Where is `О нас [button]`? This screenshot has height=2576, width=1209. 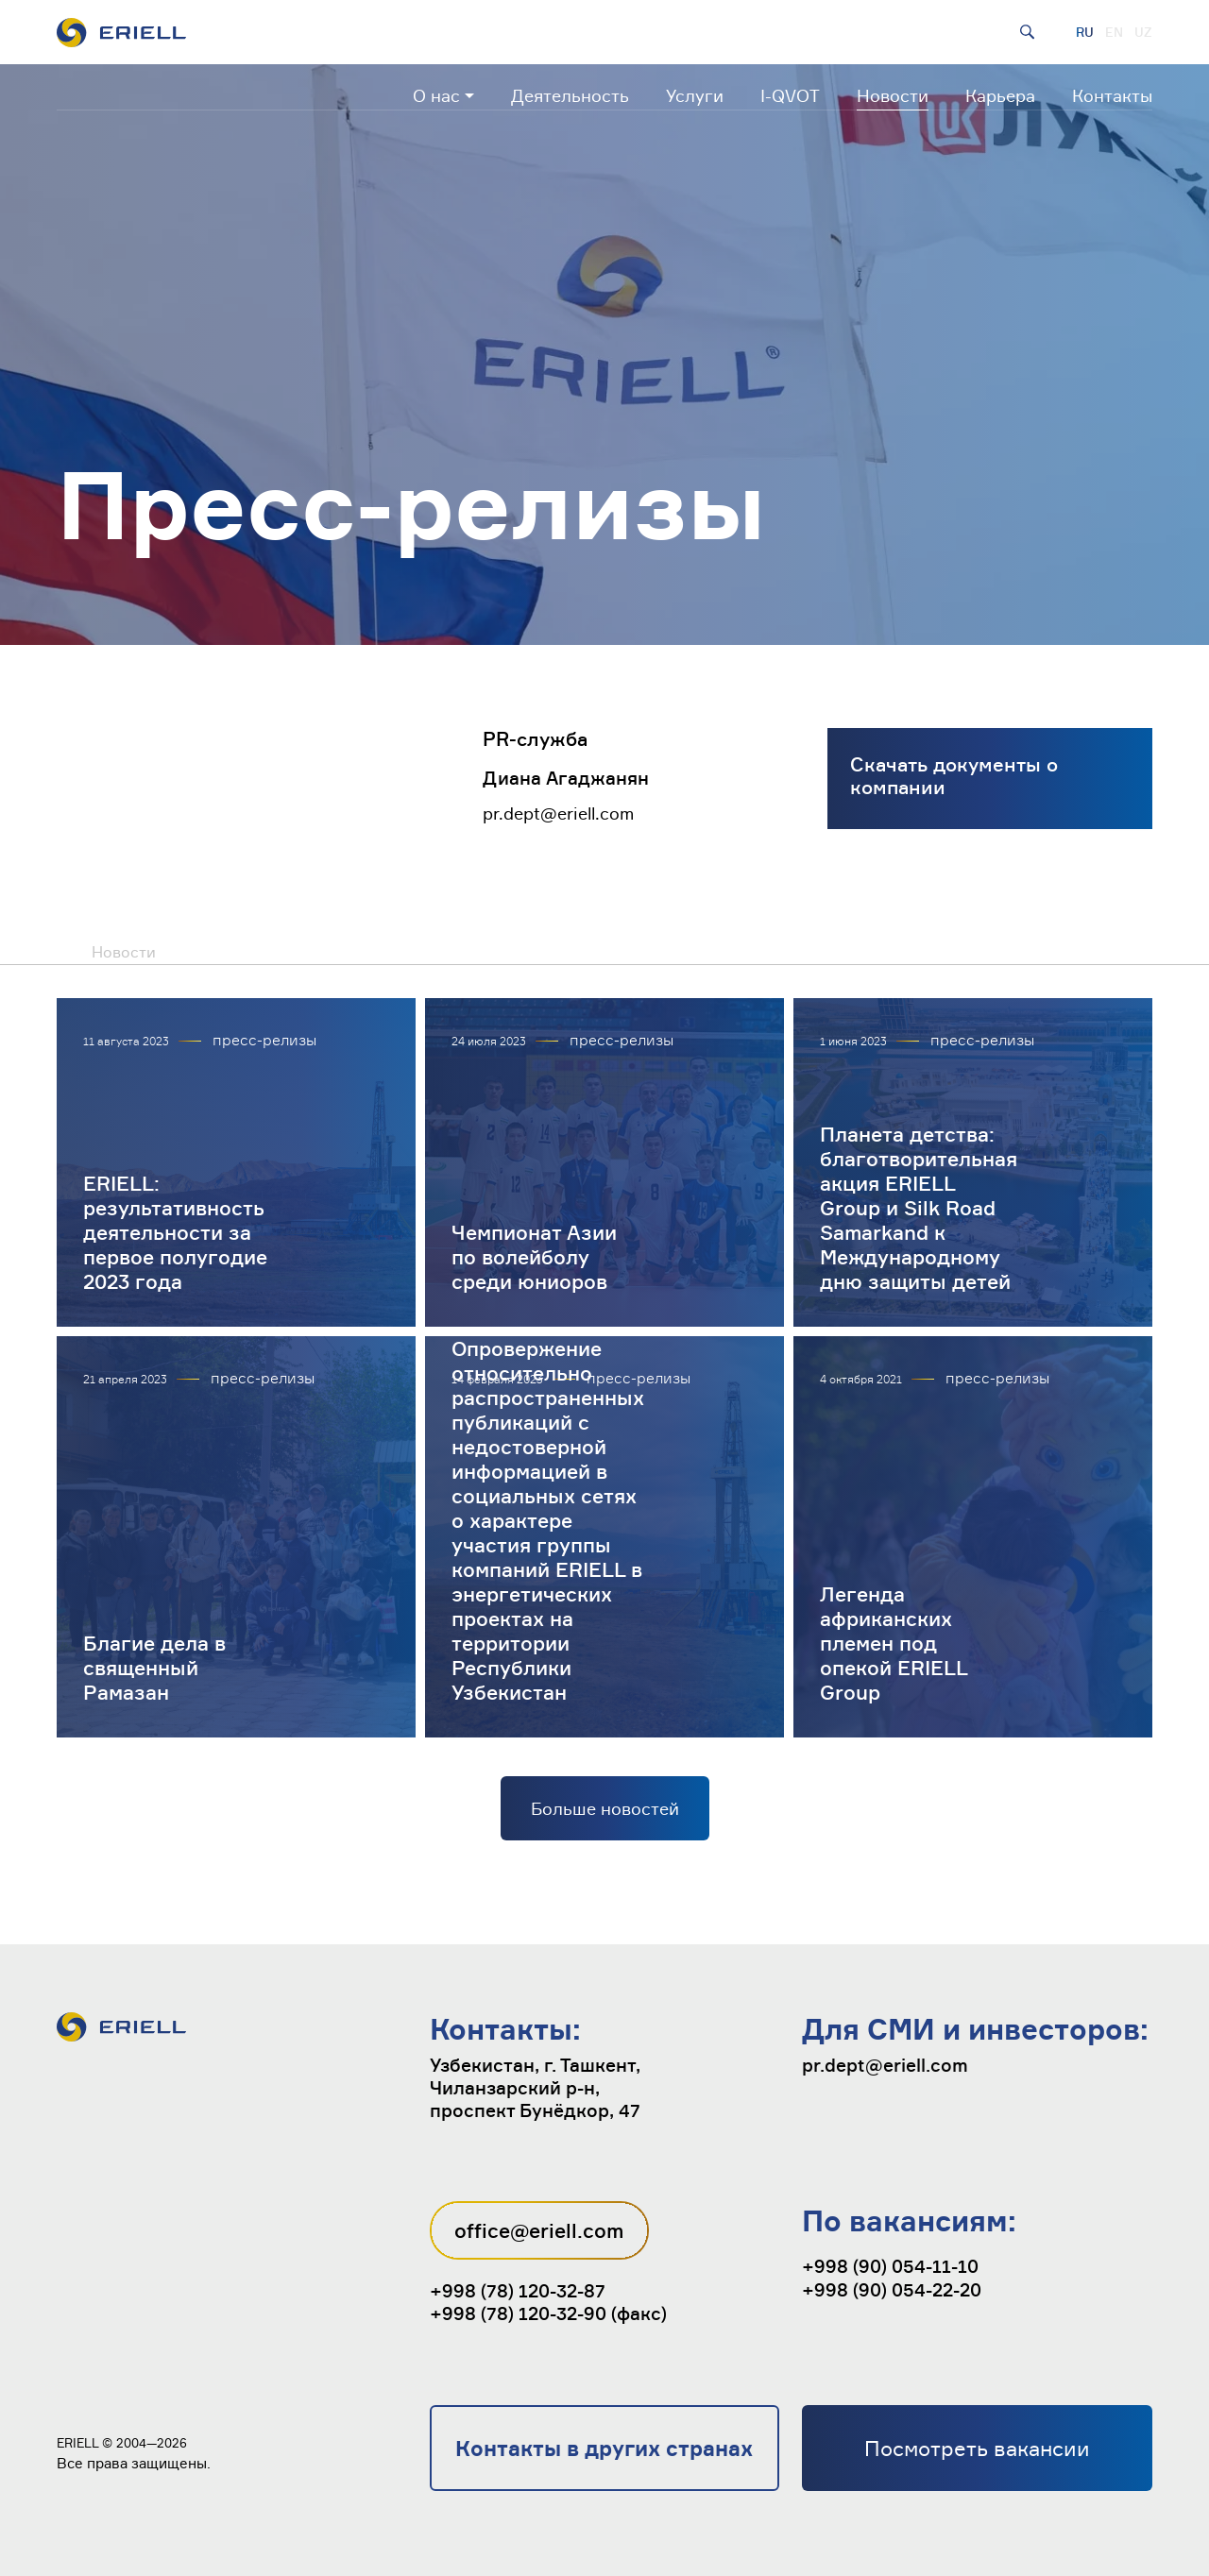
О нас [button] is located at coordinates (436, 95).